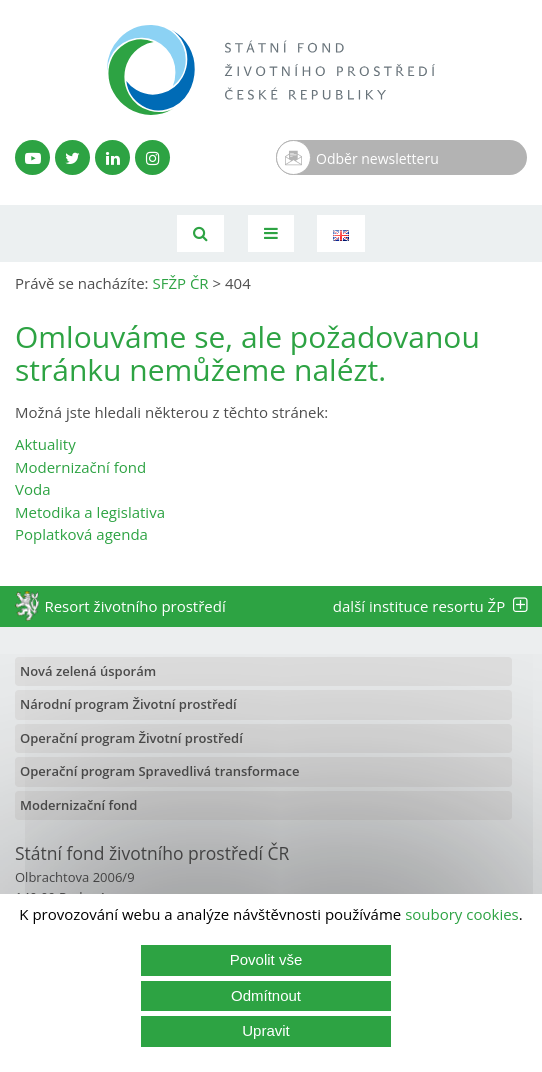  What do you see at coordinates (112, 157) in the screenshot?
I see `[LinkedIn profil SFŽP]` at bounding box center [112, 157].